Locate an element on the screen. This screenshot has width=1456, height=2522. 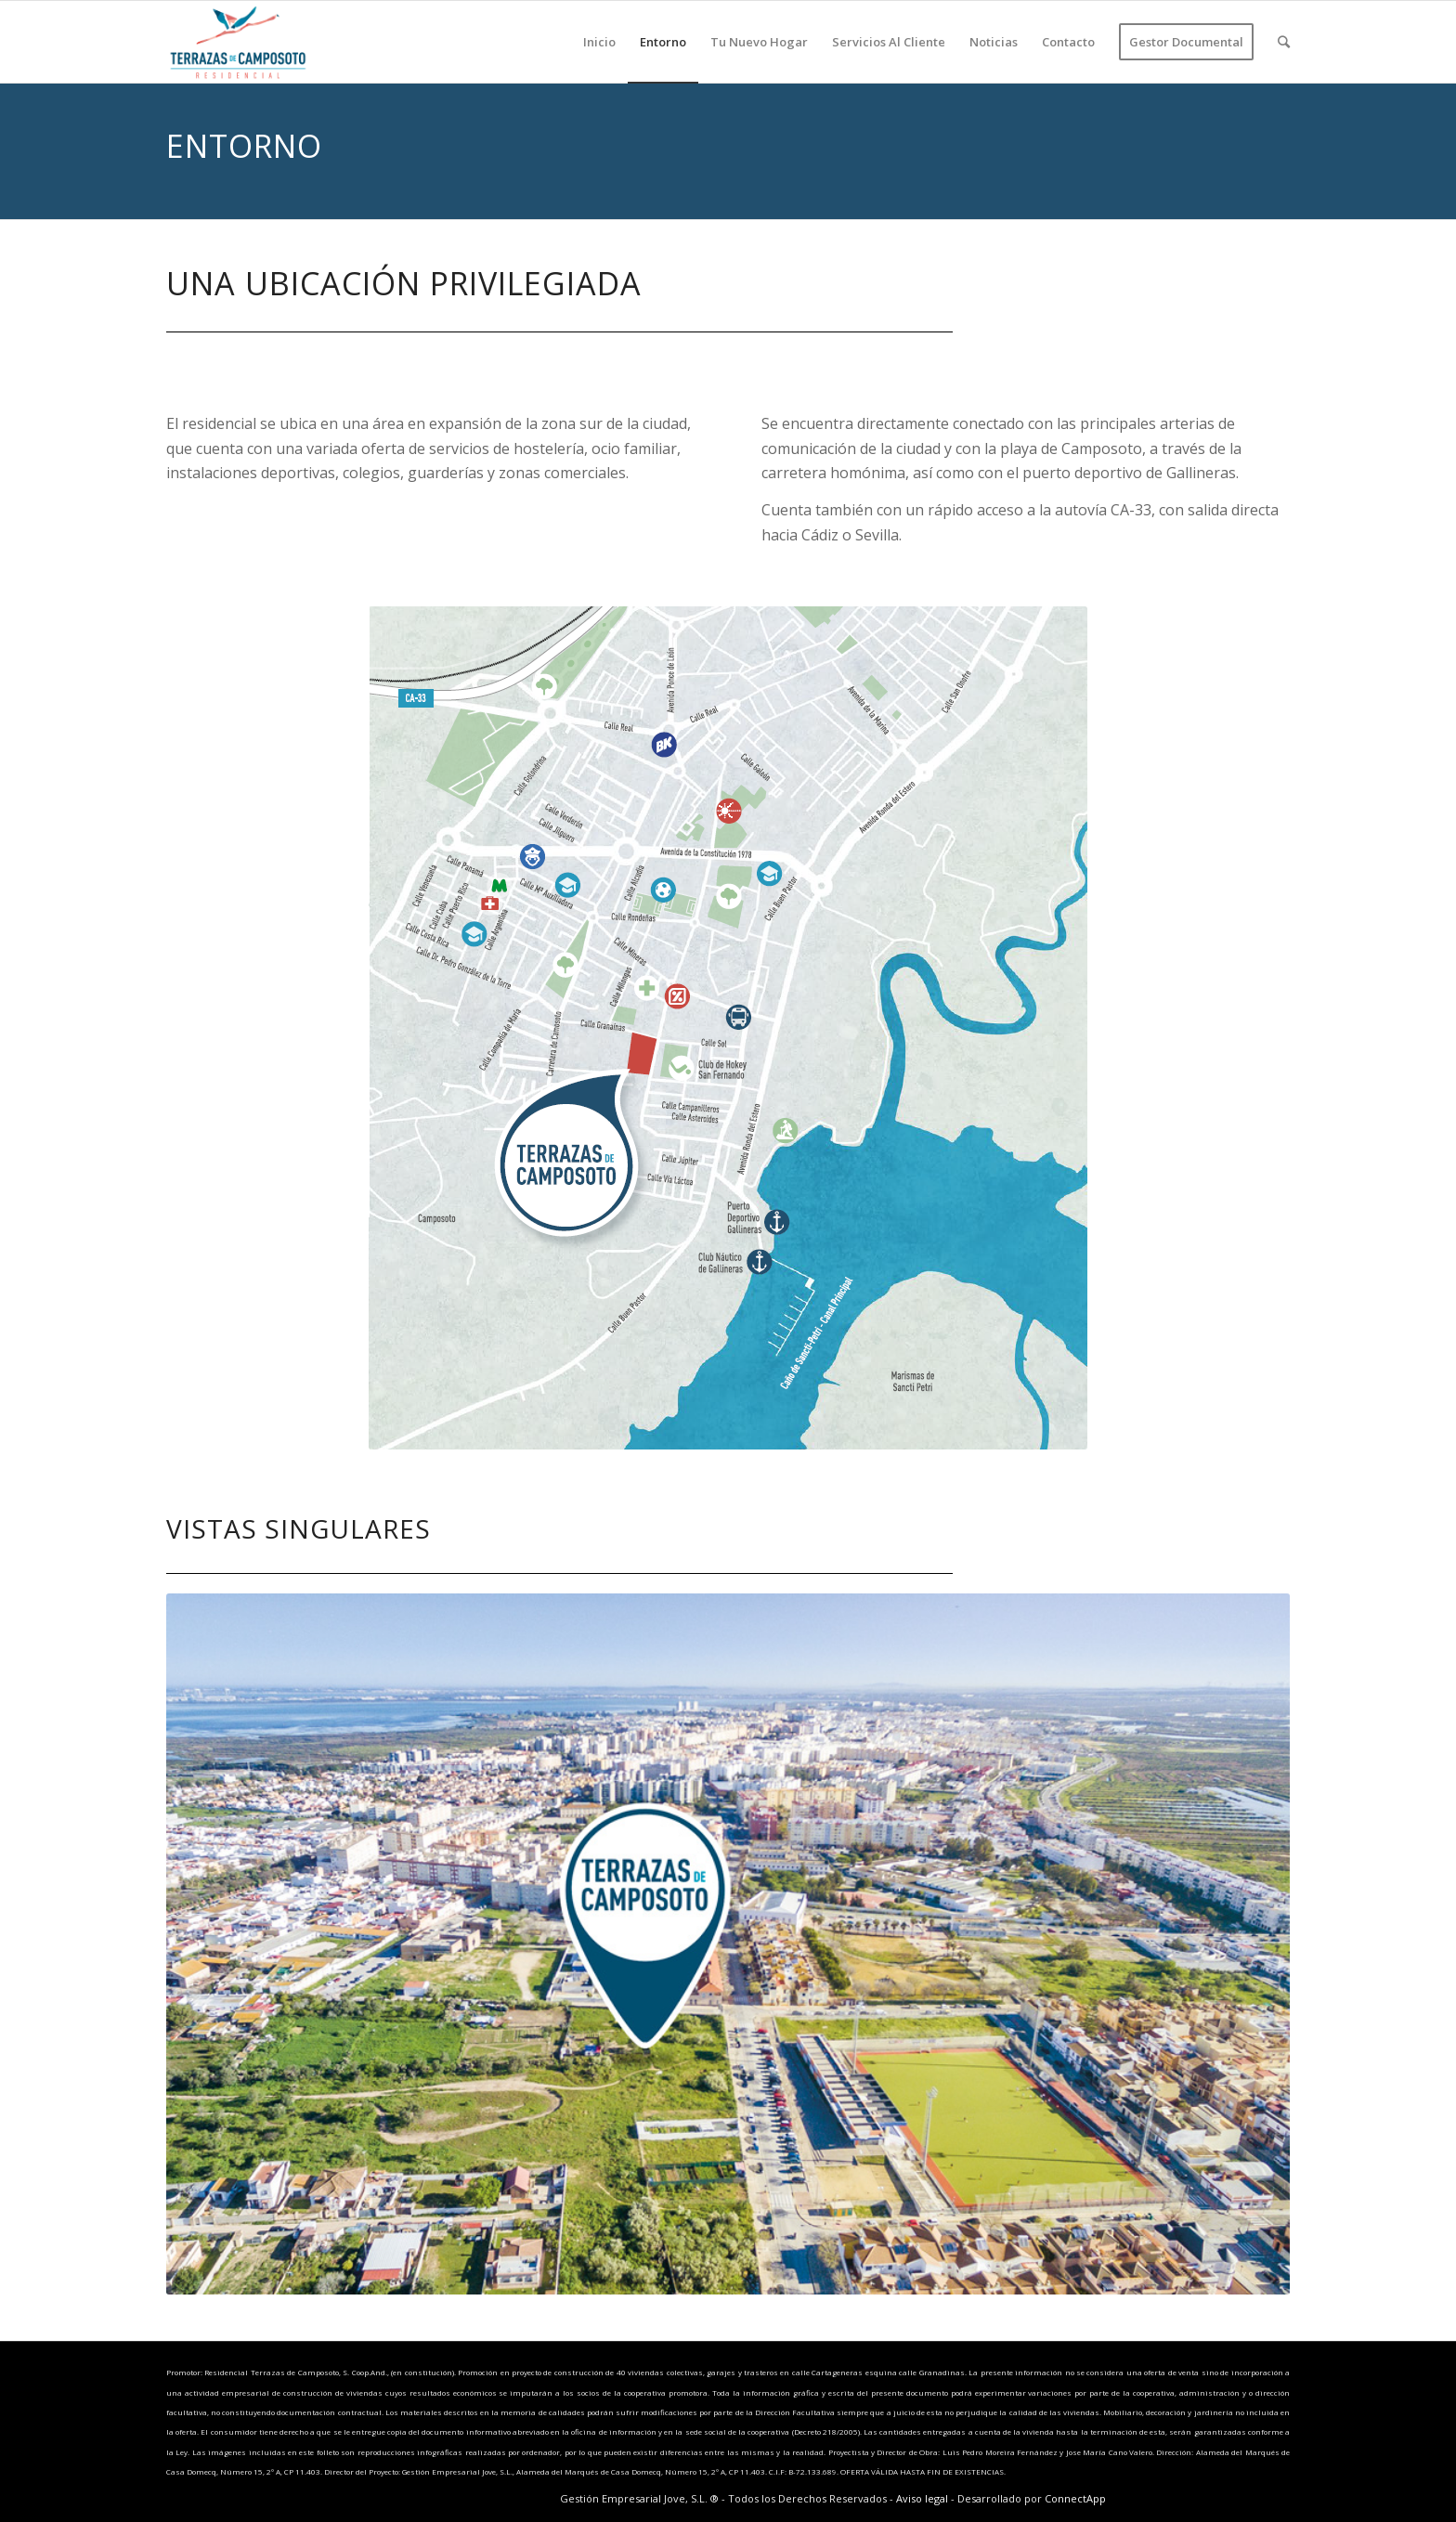
ConnectApp is located at coordinates (1075, 2498).